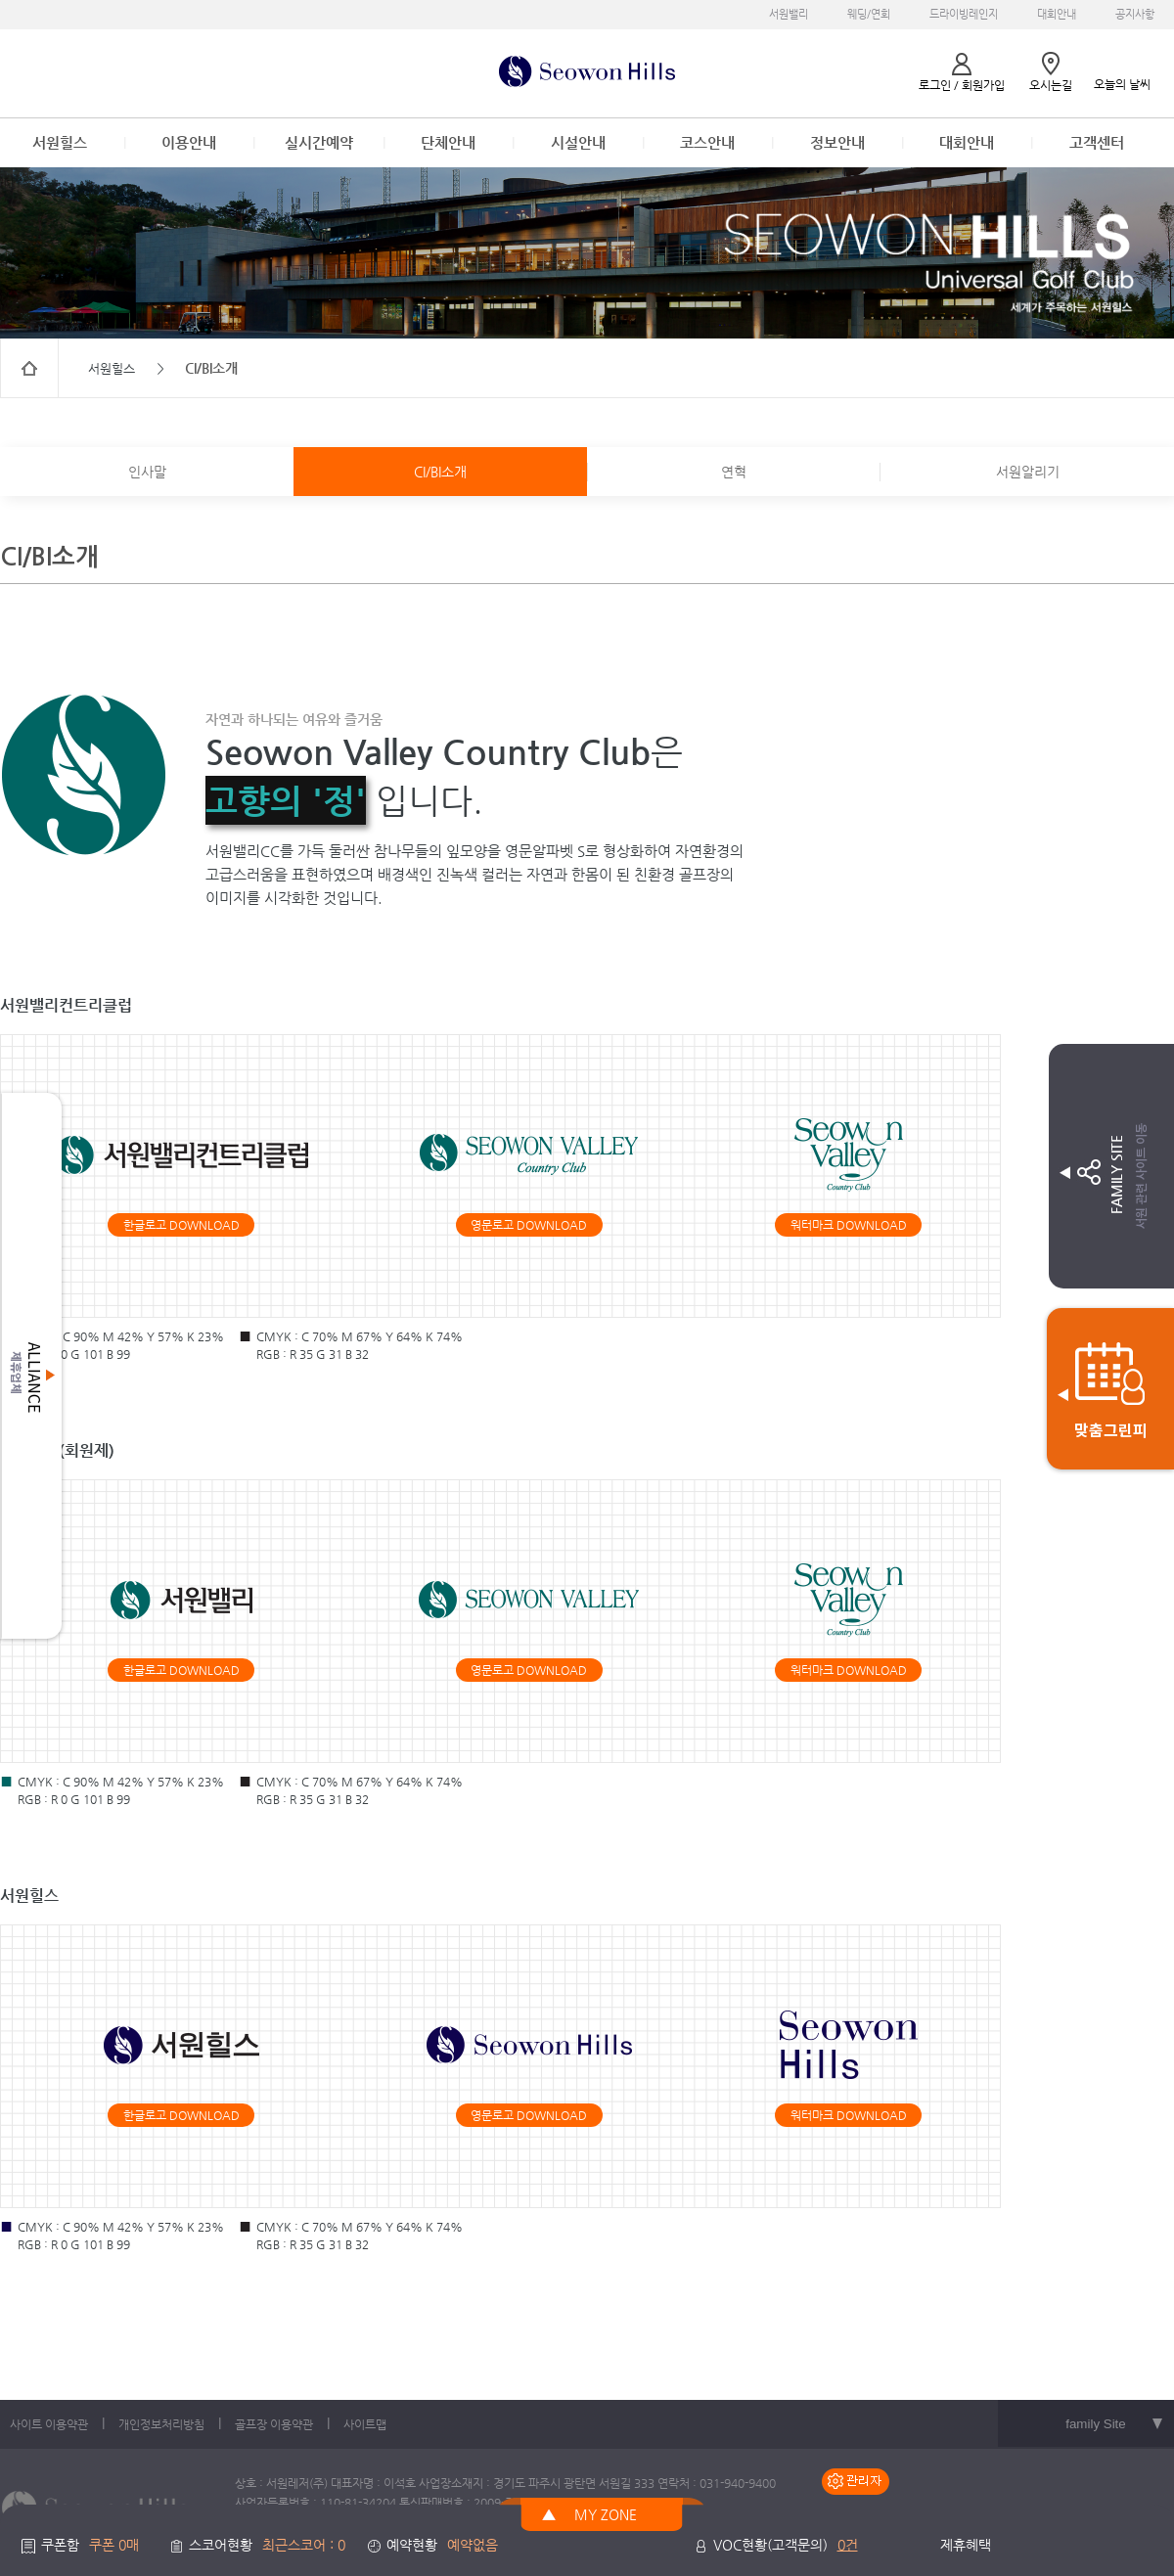  Describe the element at coordinates (1056, 14) in the screenshot. I see `대회안내` at that location.